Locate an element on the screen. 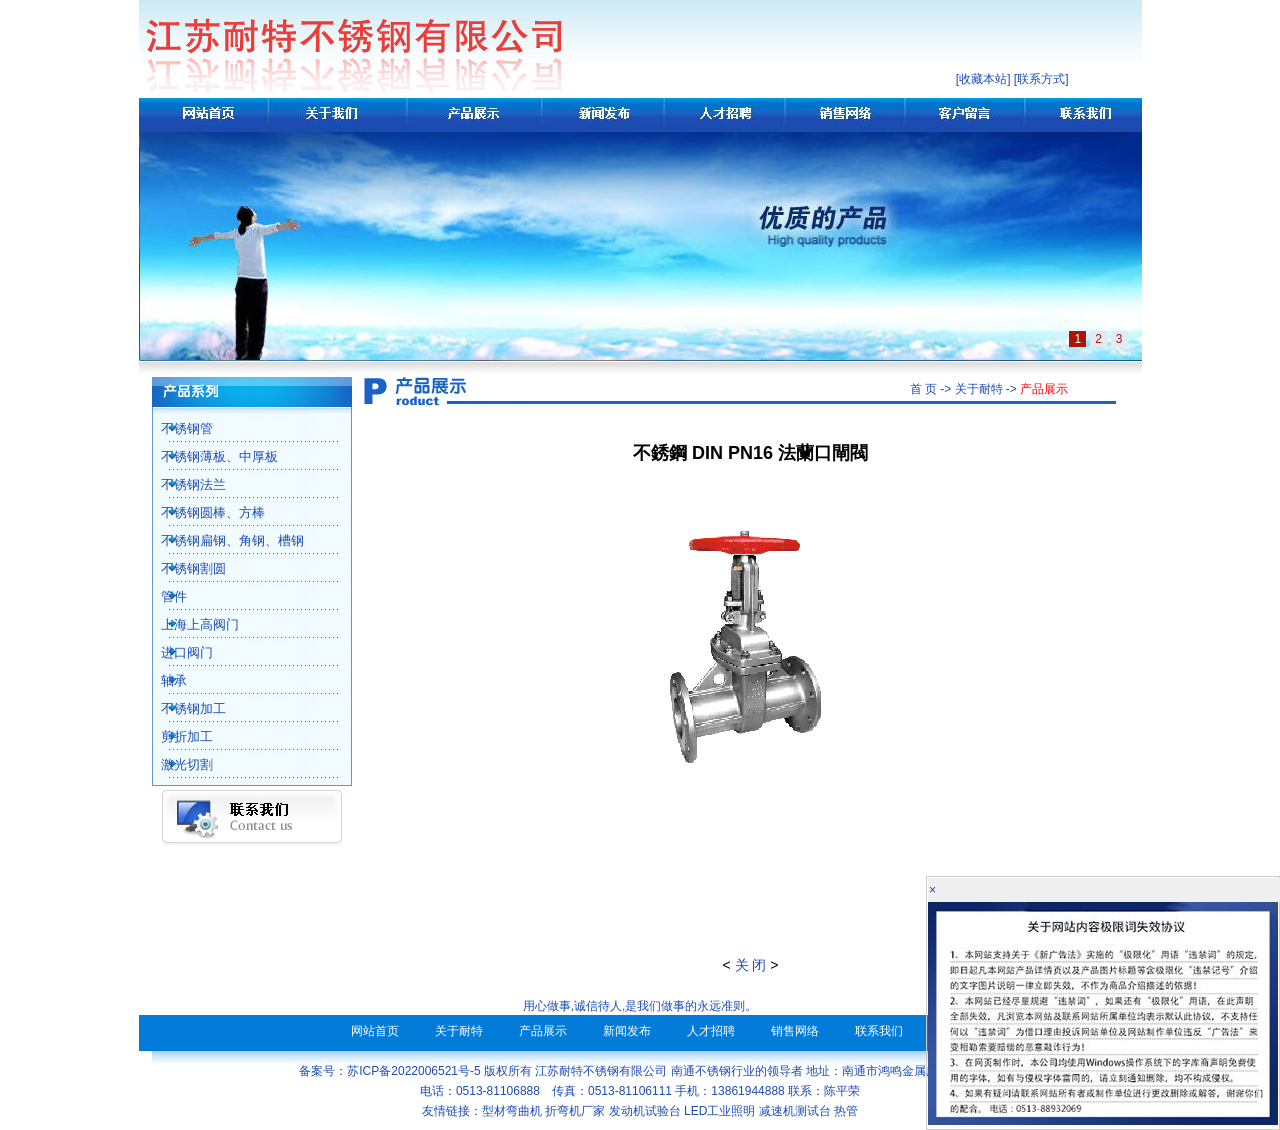 The width and height of the screenshot is (1280, 1130). 收藏本站 is located at coordinates (983, 79).